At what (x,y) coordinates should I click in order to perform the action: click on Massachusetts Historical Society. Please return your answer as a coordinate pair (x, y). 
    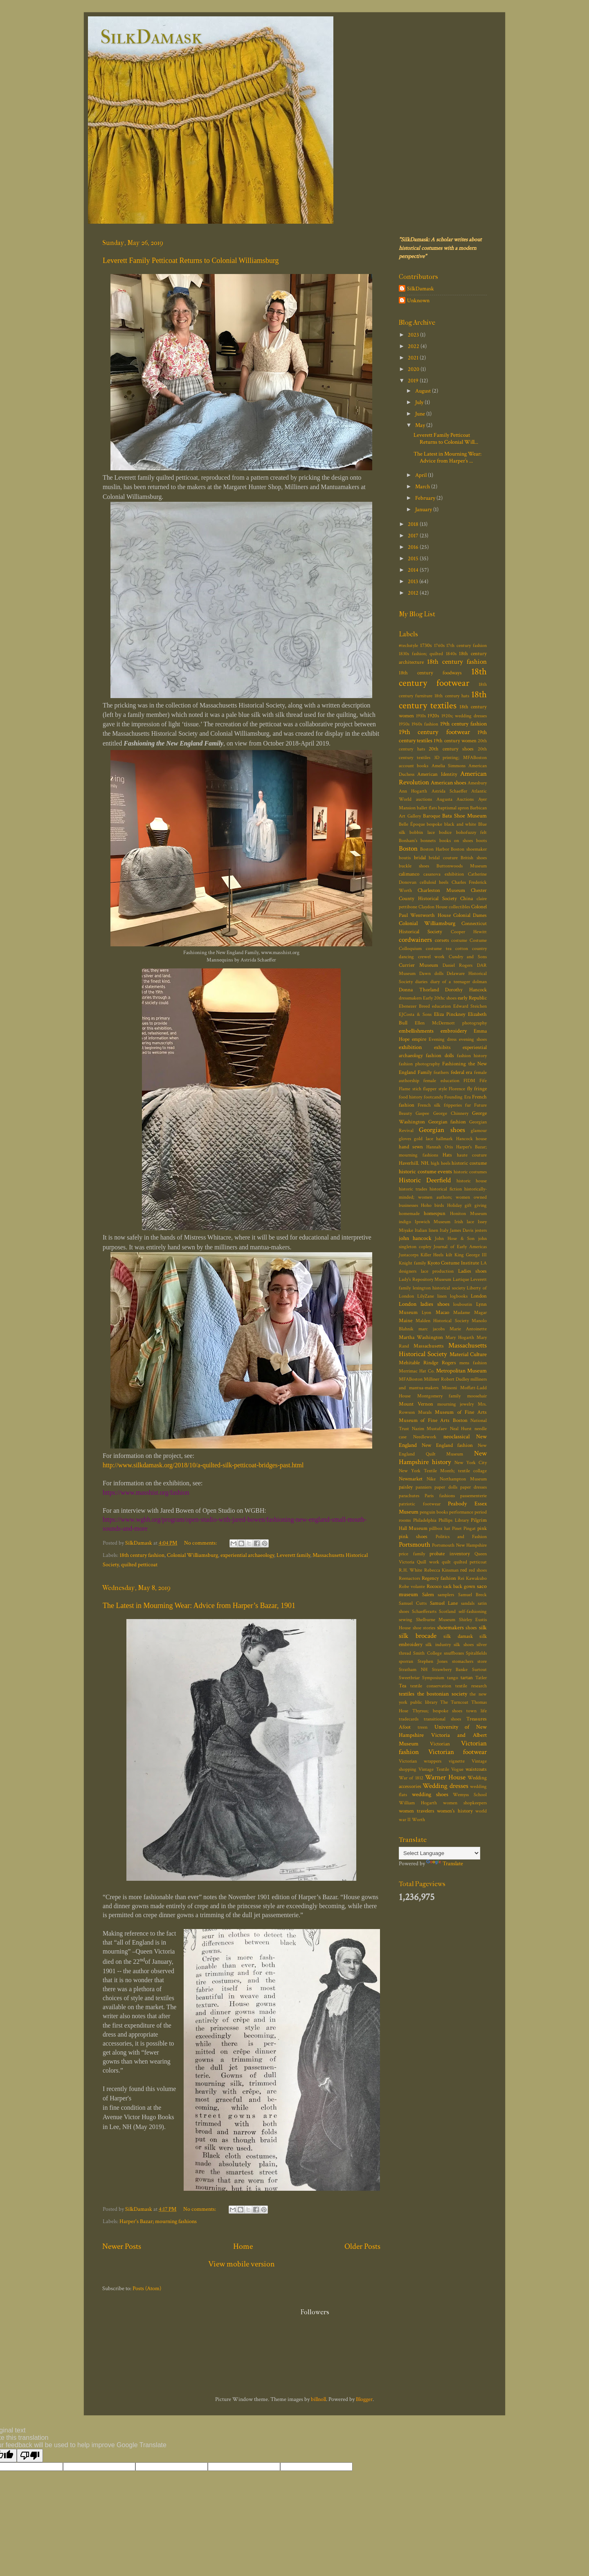
    Looking at the image, I should click on (443, 1350).